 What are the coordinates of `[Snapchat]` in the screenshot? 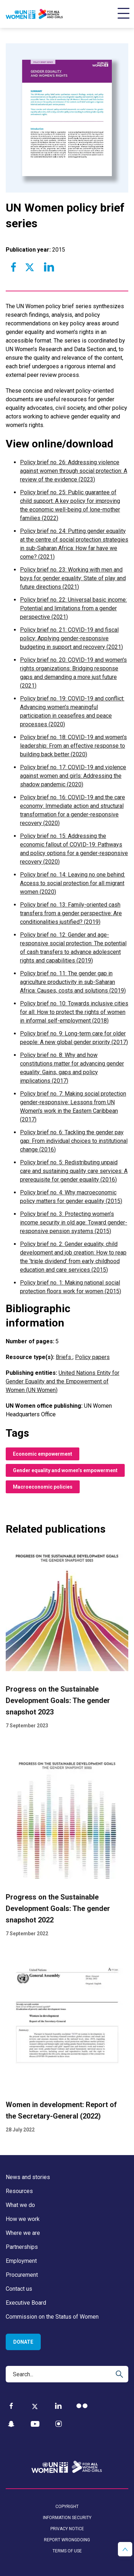 It's located at (11, 2424).